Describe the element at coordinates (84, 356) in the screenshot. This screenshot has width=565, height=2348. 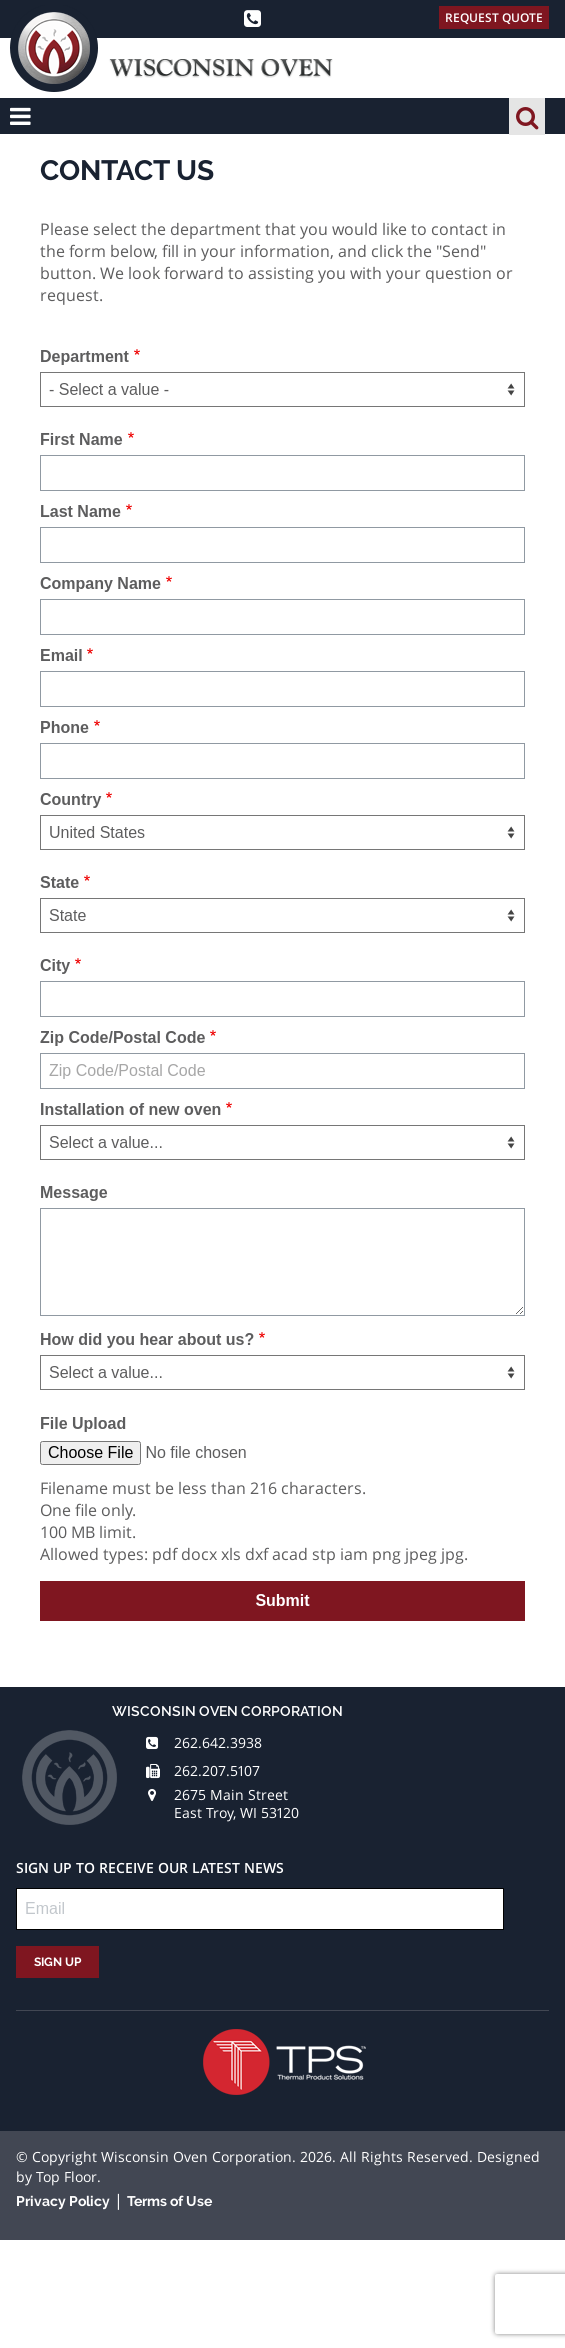
I see `Department` at that location.